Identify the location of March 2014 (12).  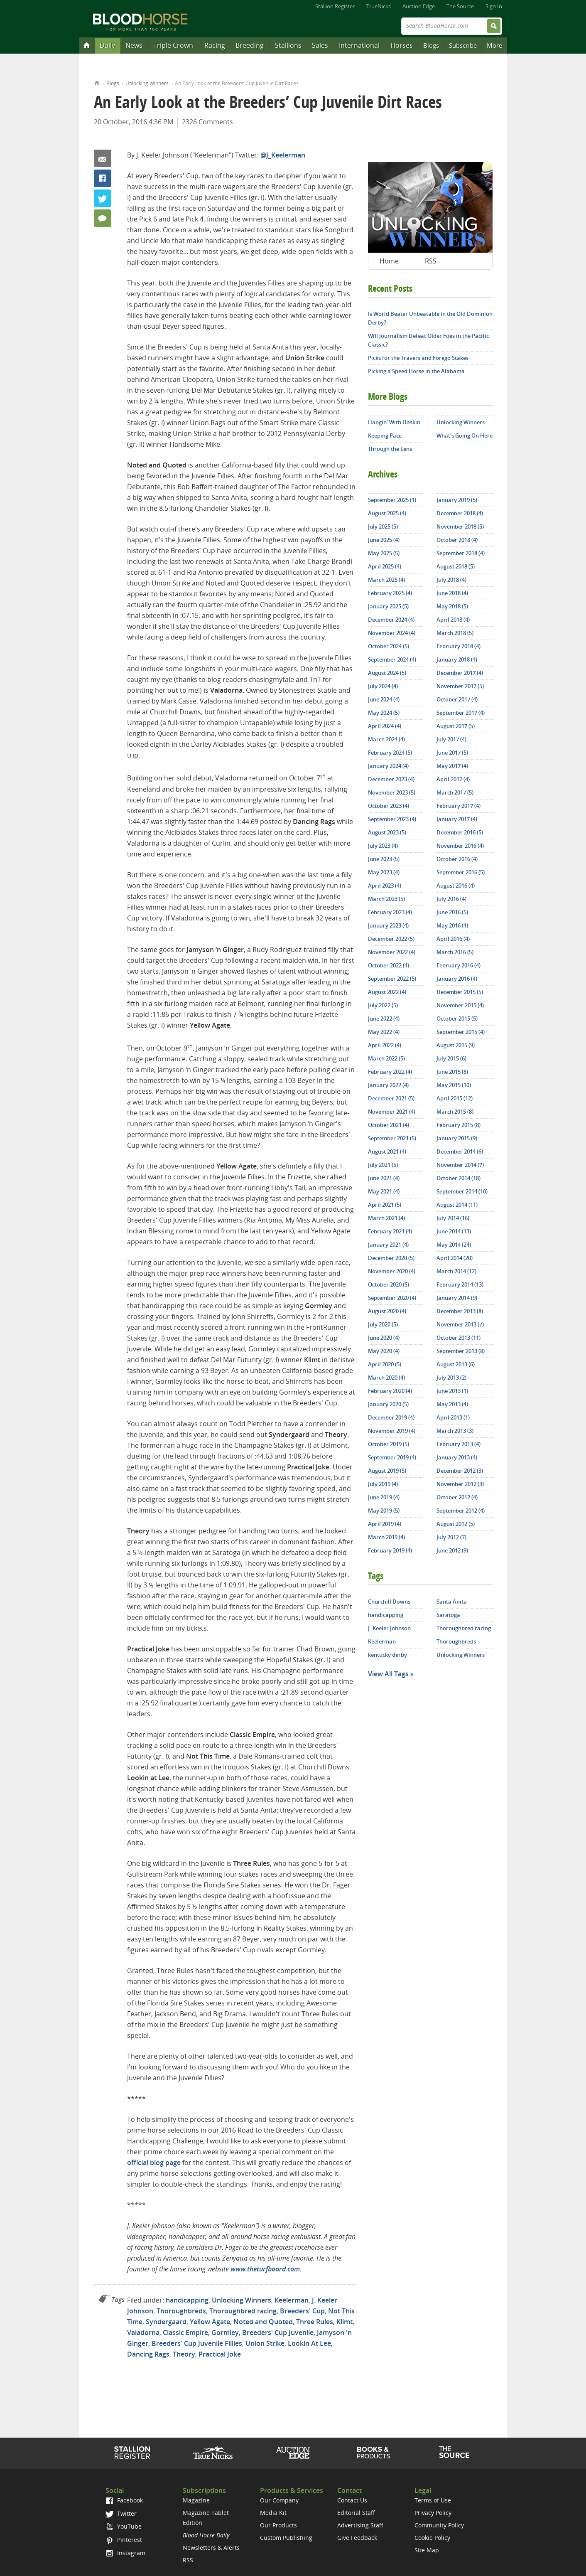
(456, 1271).